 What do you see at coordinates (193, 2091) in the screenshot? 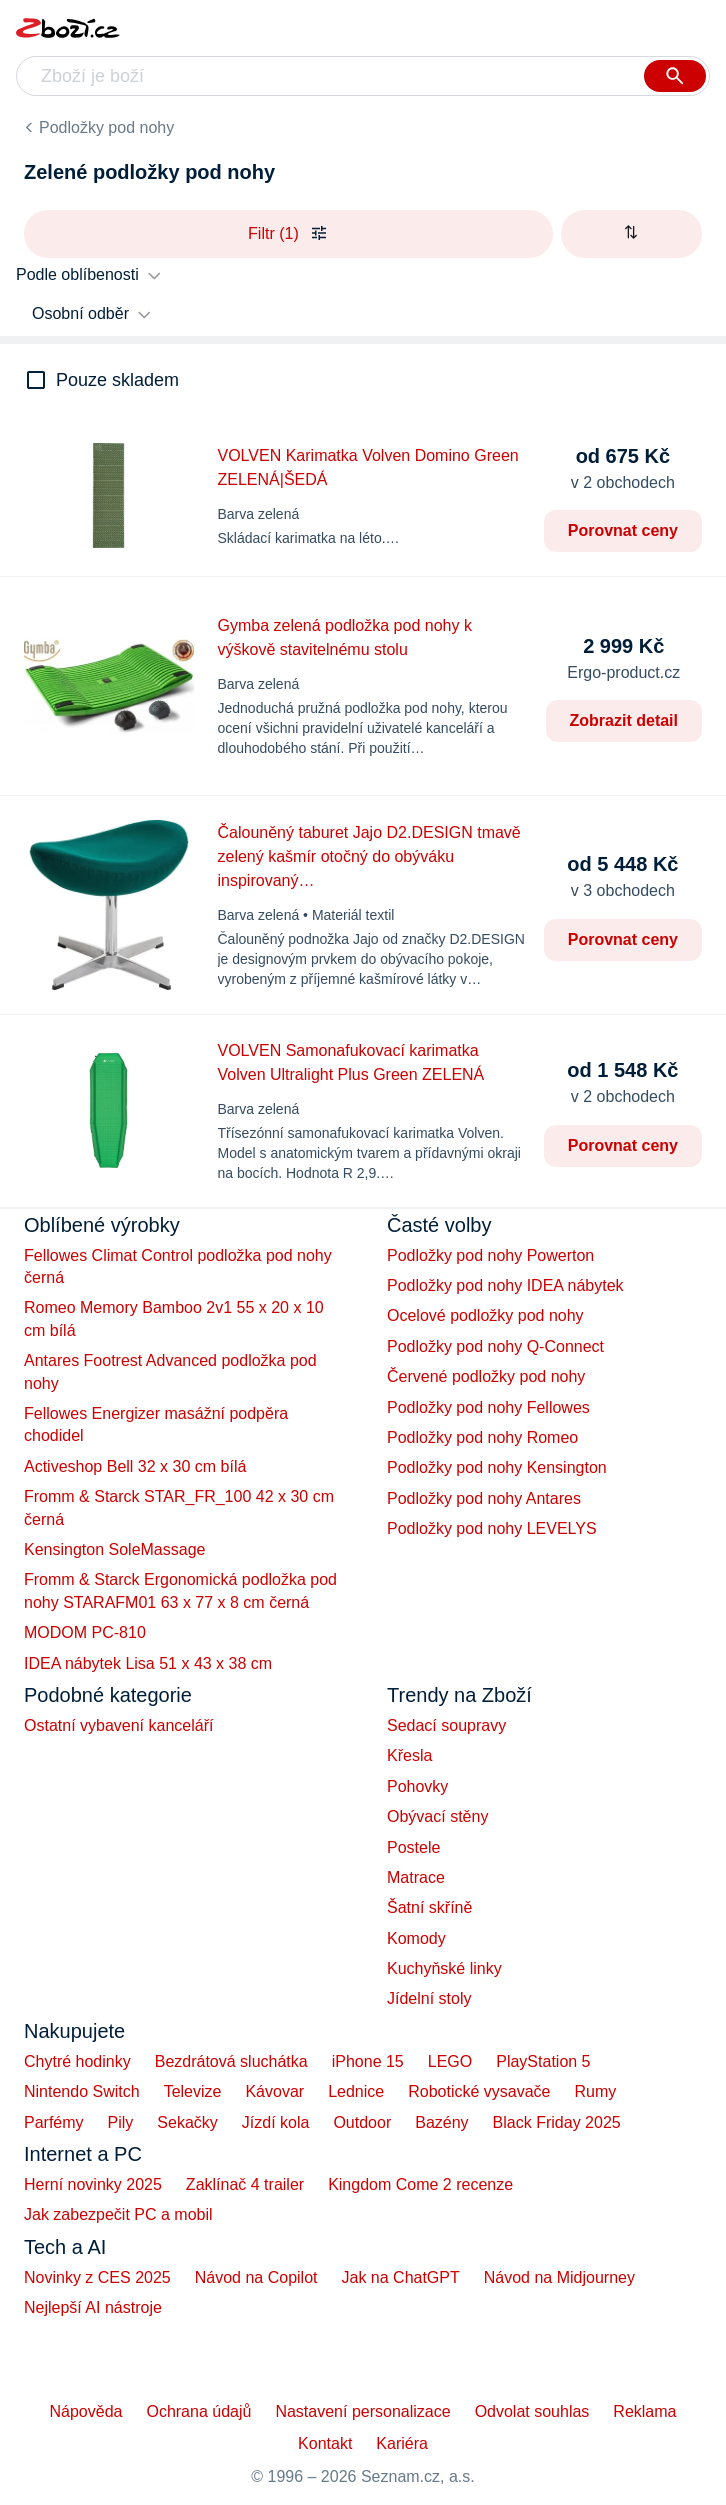
I see `Televize` at bounding box center [193, 2091].